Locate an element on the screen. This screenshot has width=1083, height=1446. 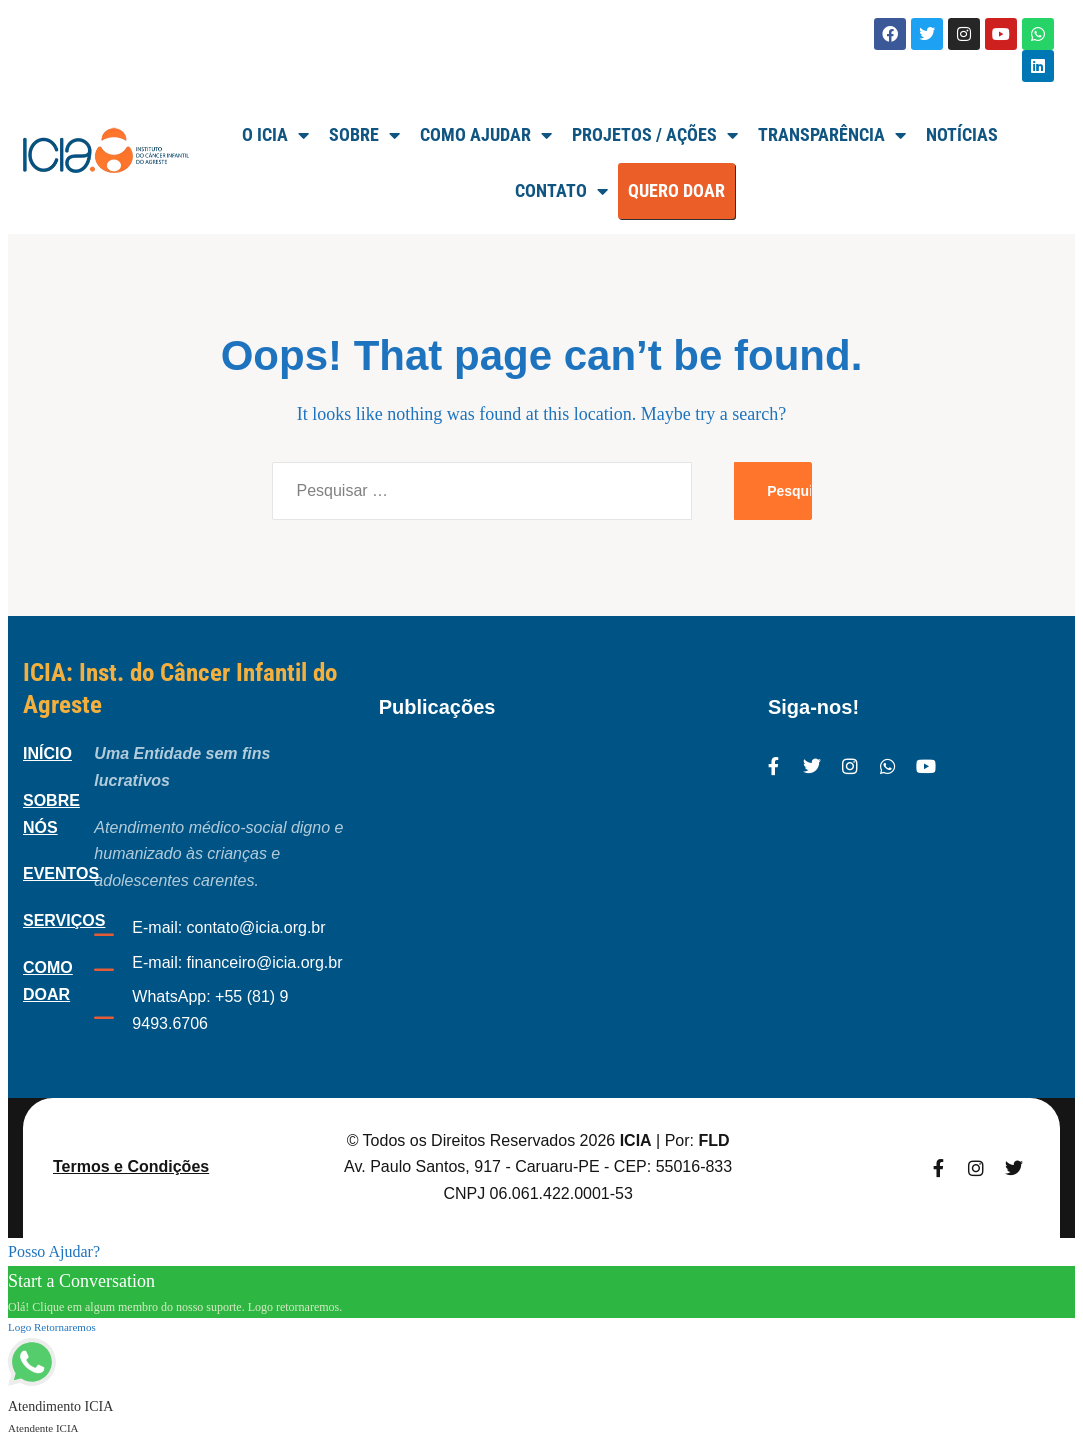
Contato is located at coordinates (561, 191).